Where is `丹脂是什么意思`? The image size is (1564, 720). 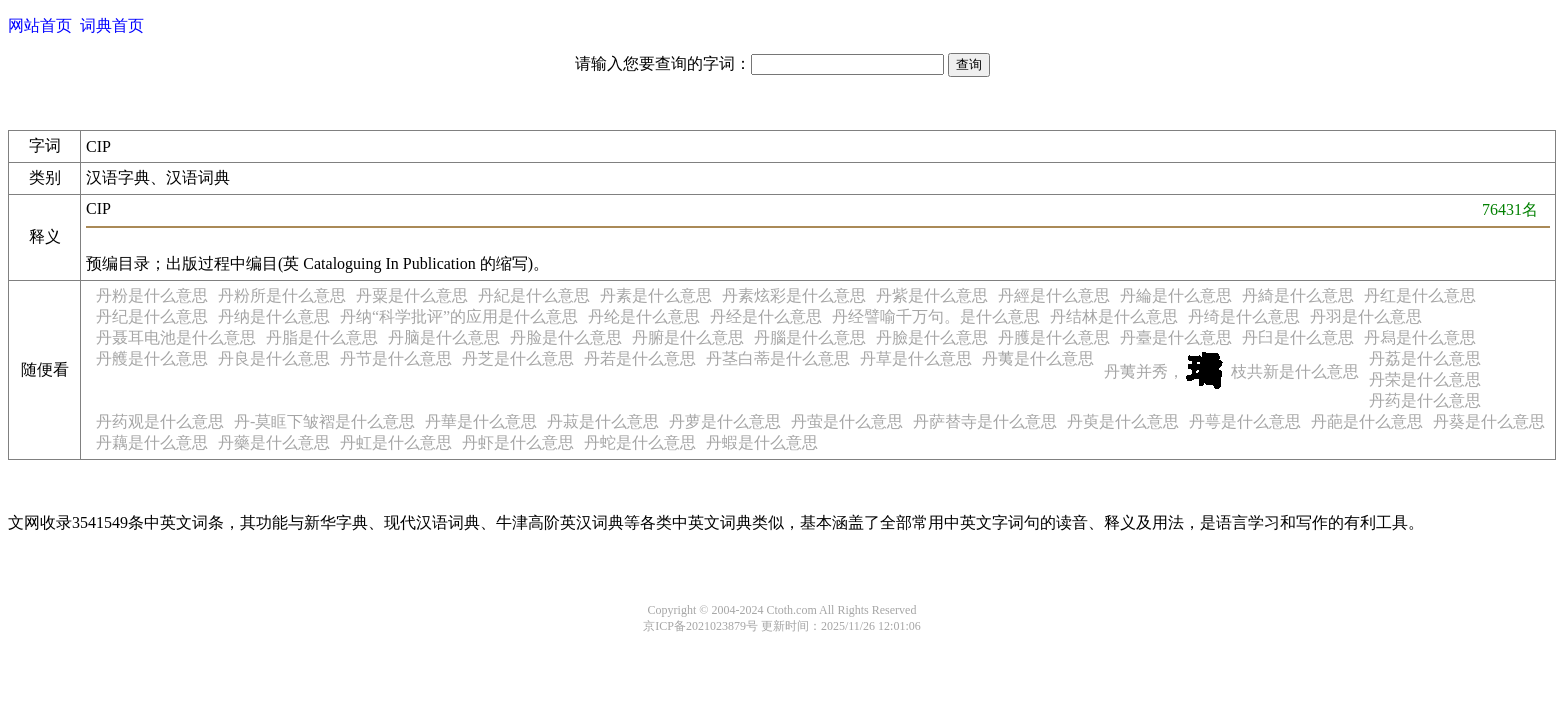
丹脂是什么意思 is located at coordinates (322, 337).